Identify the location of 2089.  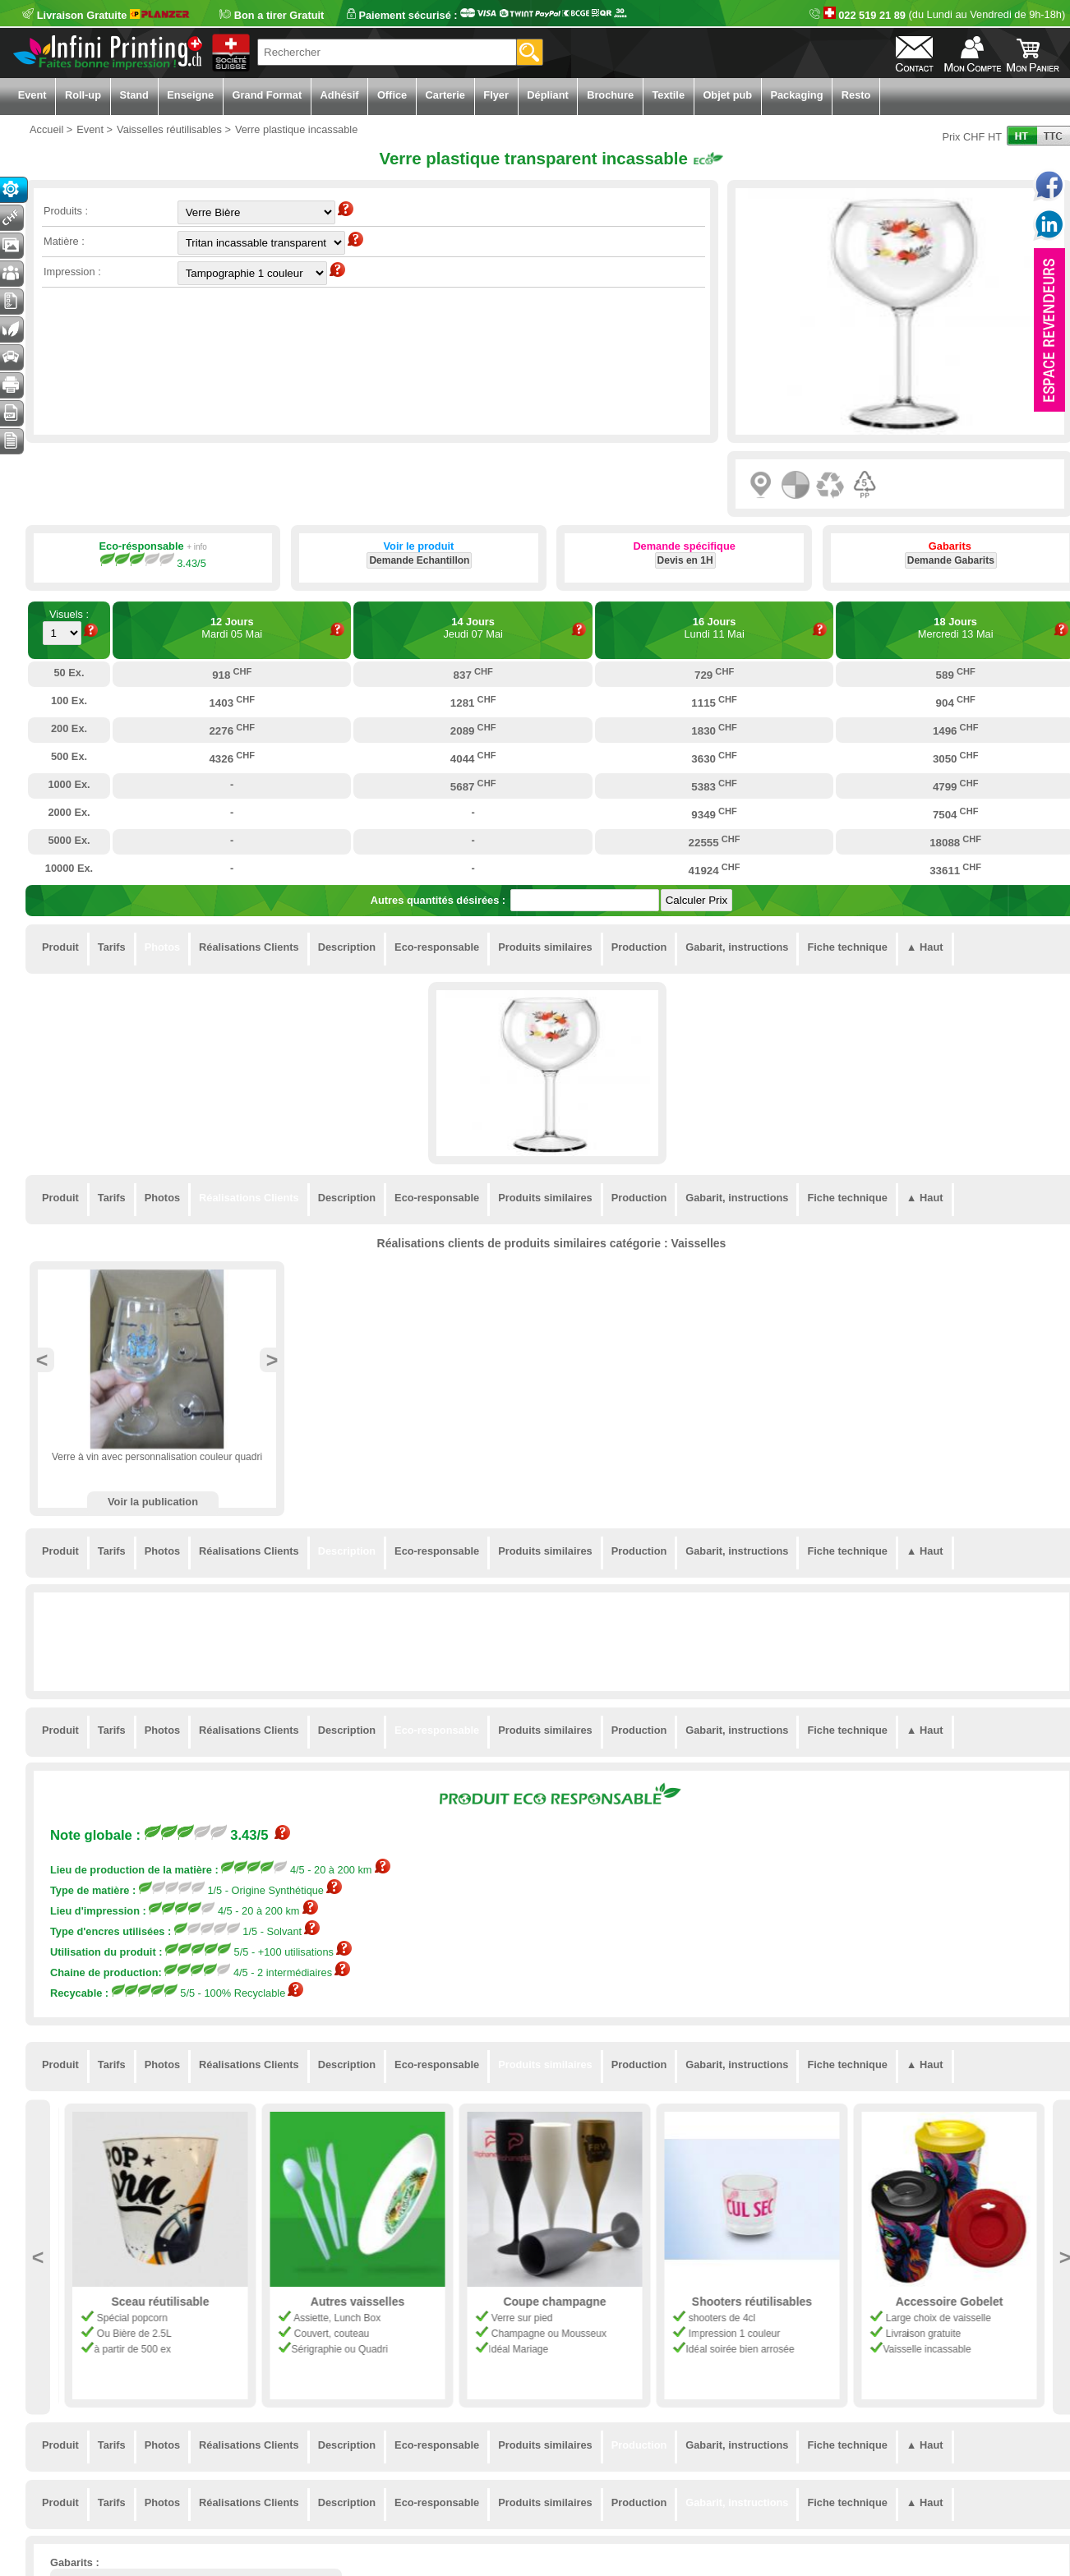
(473, 729).